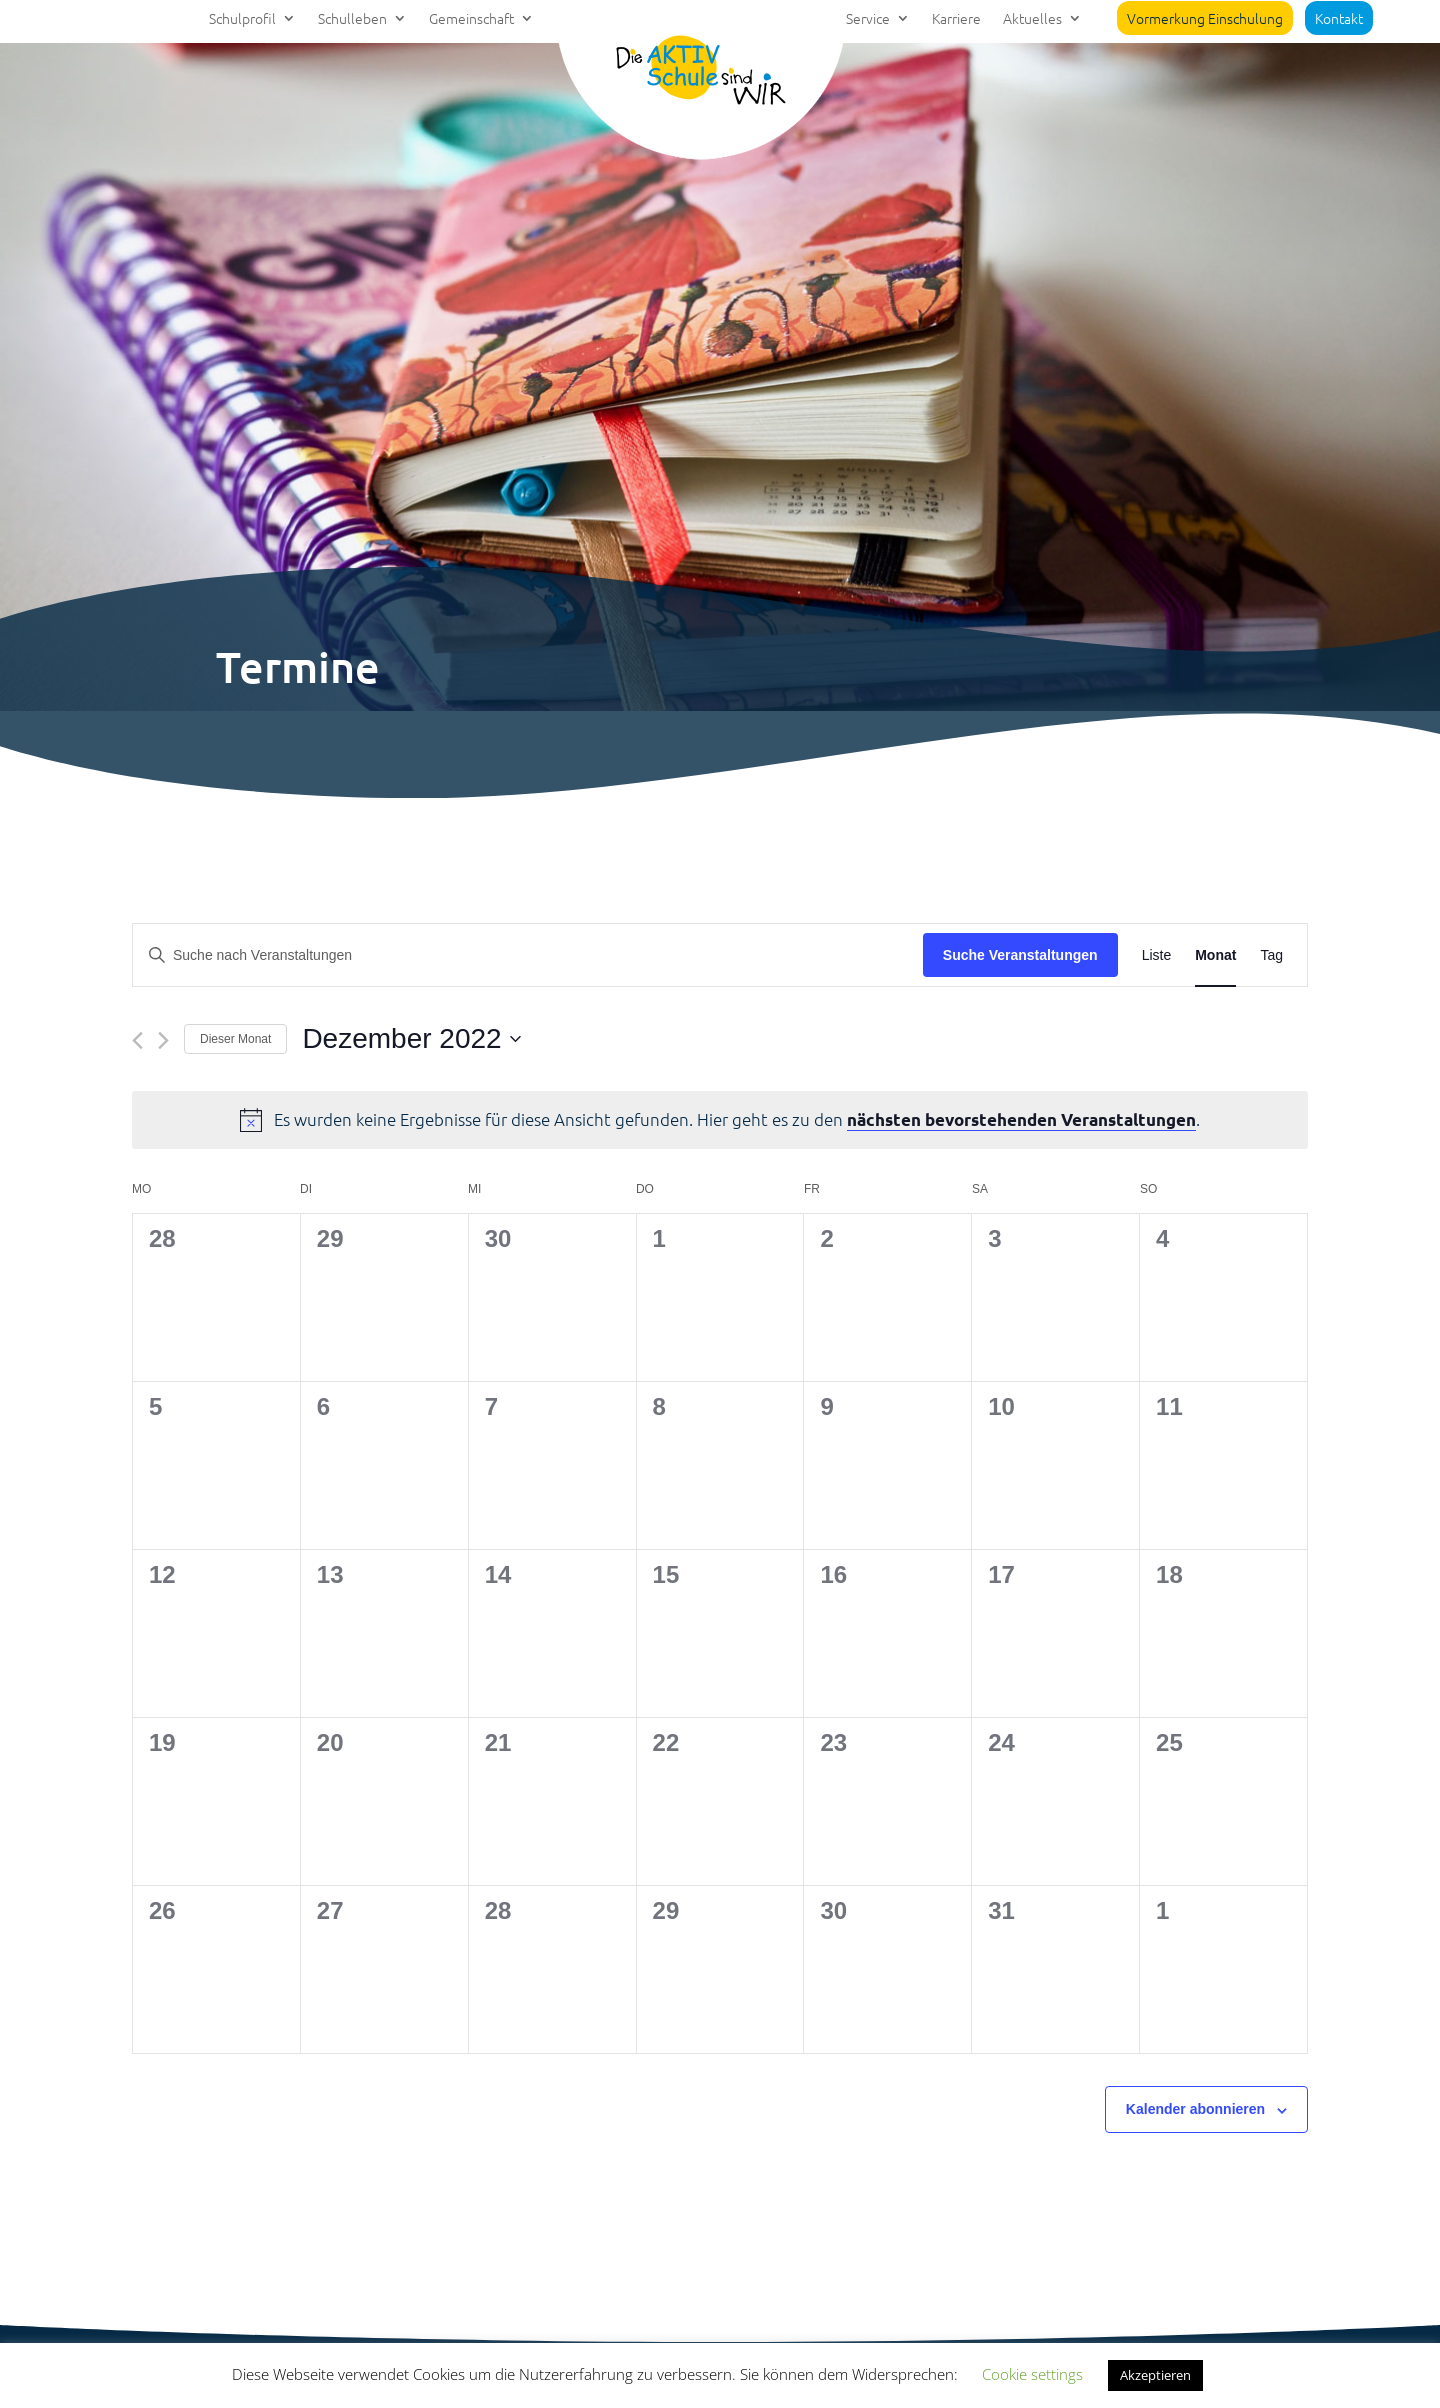  What do you see at coordinates (137, 1040) in the screenshot?
I see `[Vormonat]` at bounding box center [137, 1040].